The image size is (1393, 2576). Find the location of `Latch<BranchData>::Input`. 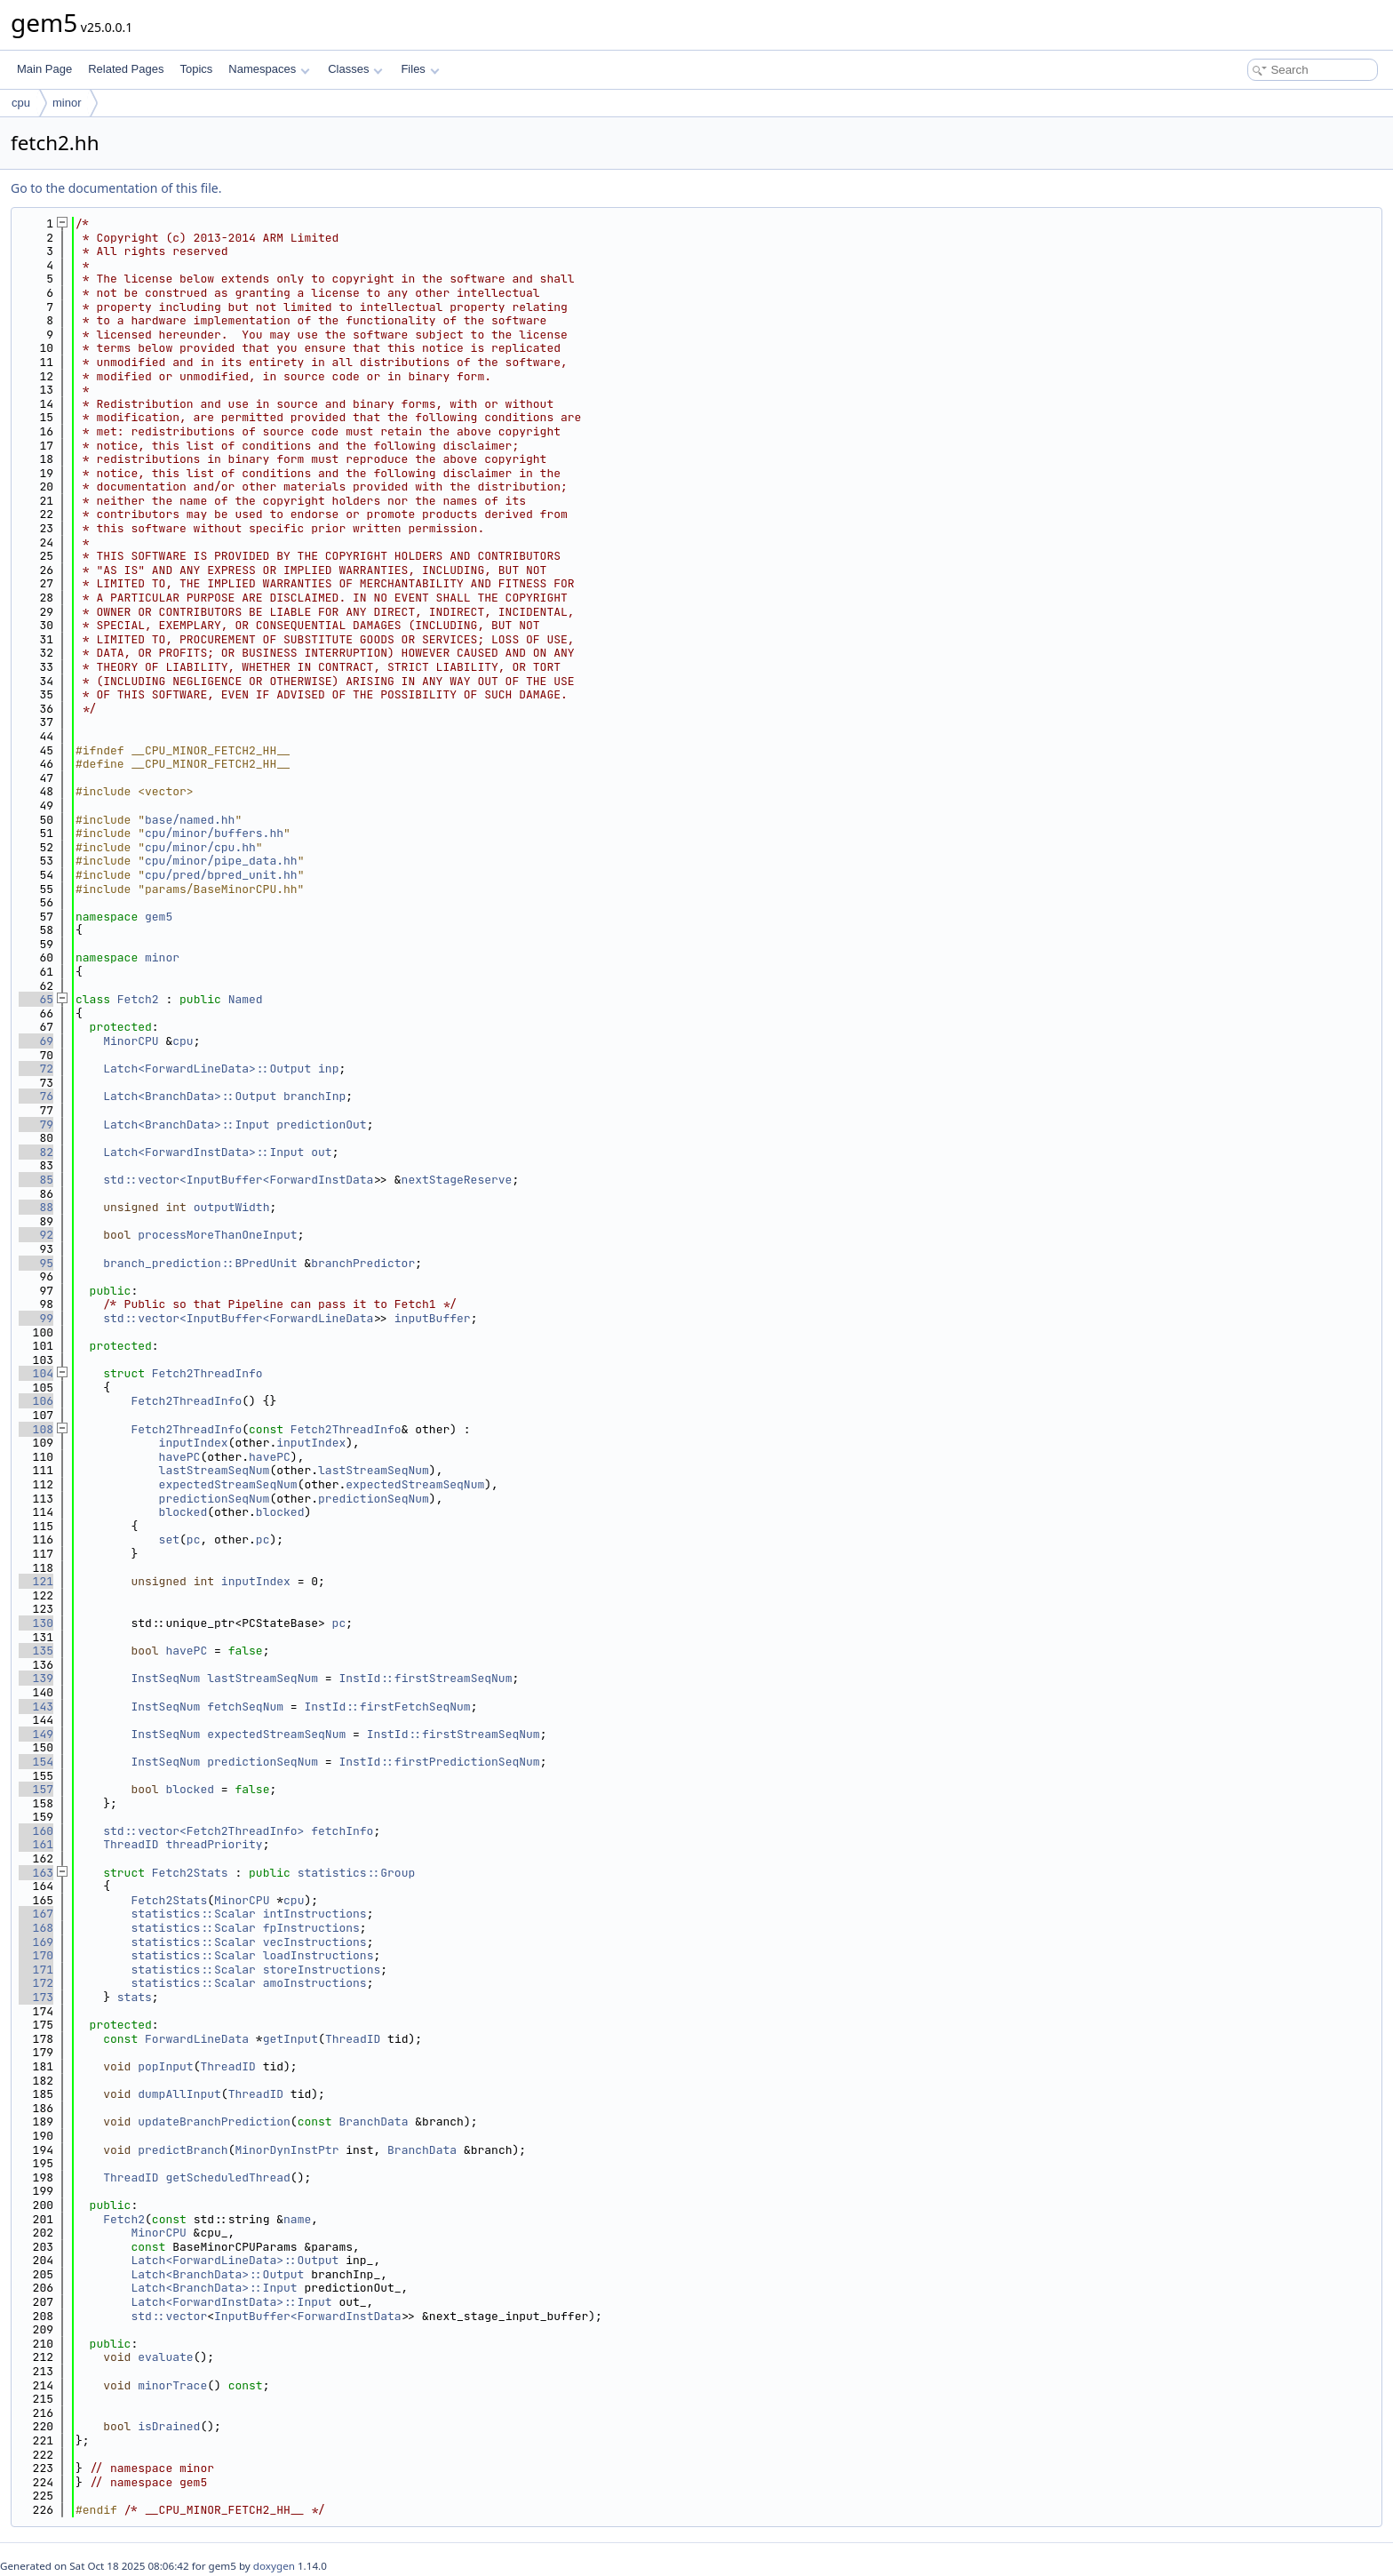

Latch<BranchData>::Input is located at coordinates (186, 1124).